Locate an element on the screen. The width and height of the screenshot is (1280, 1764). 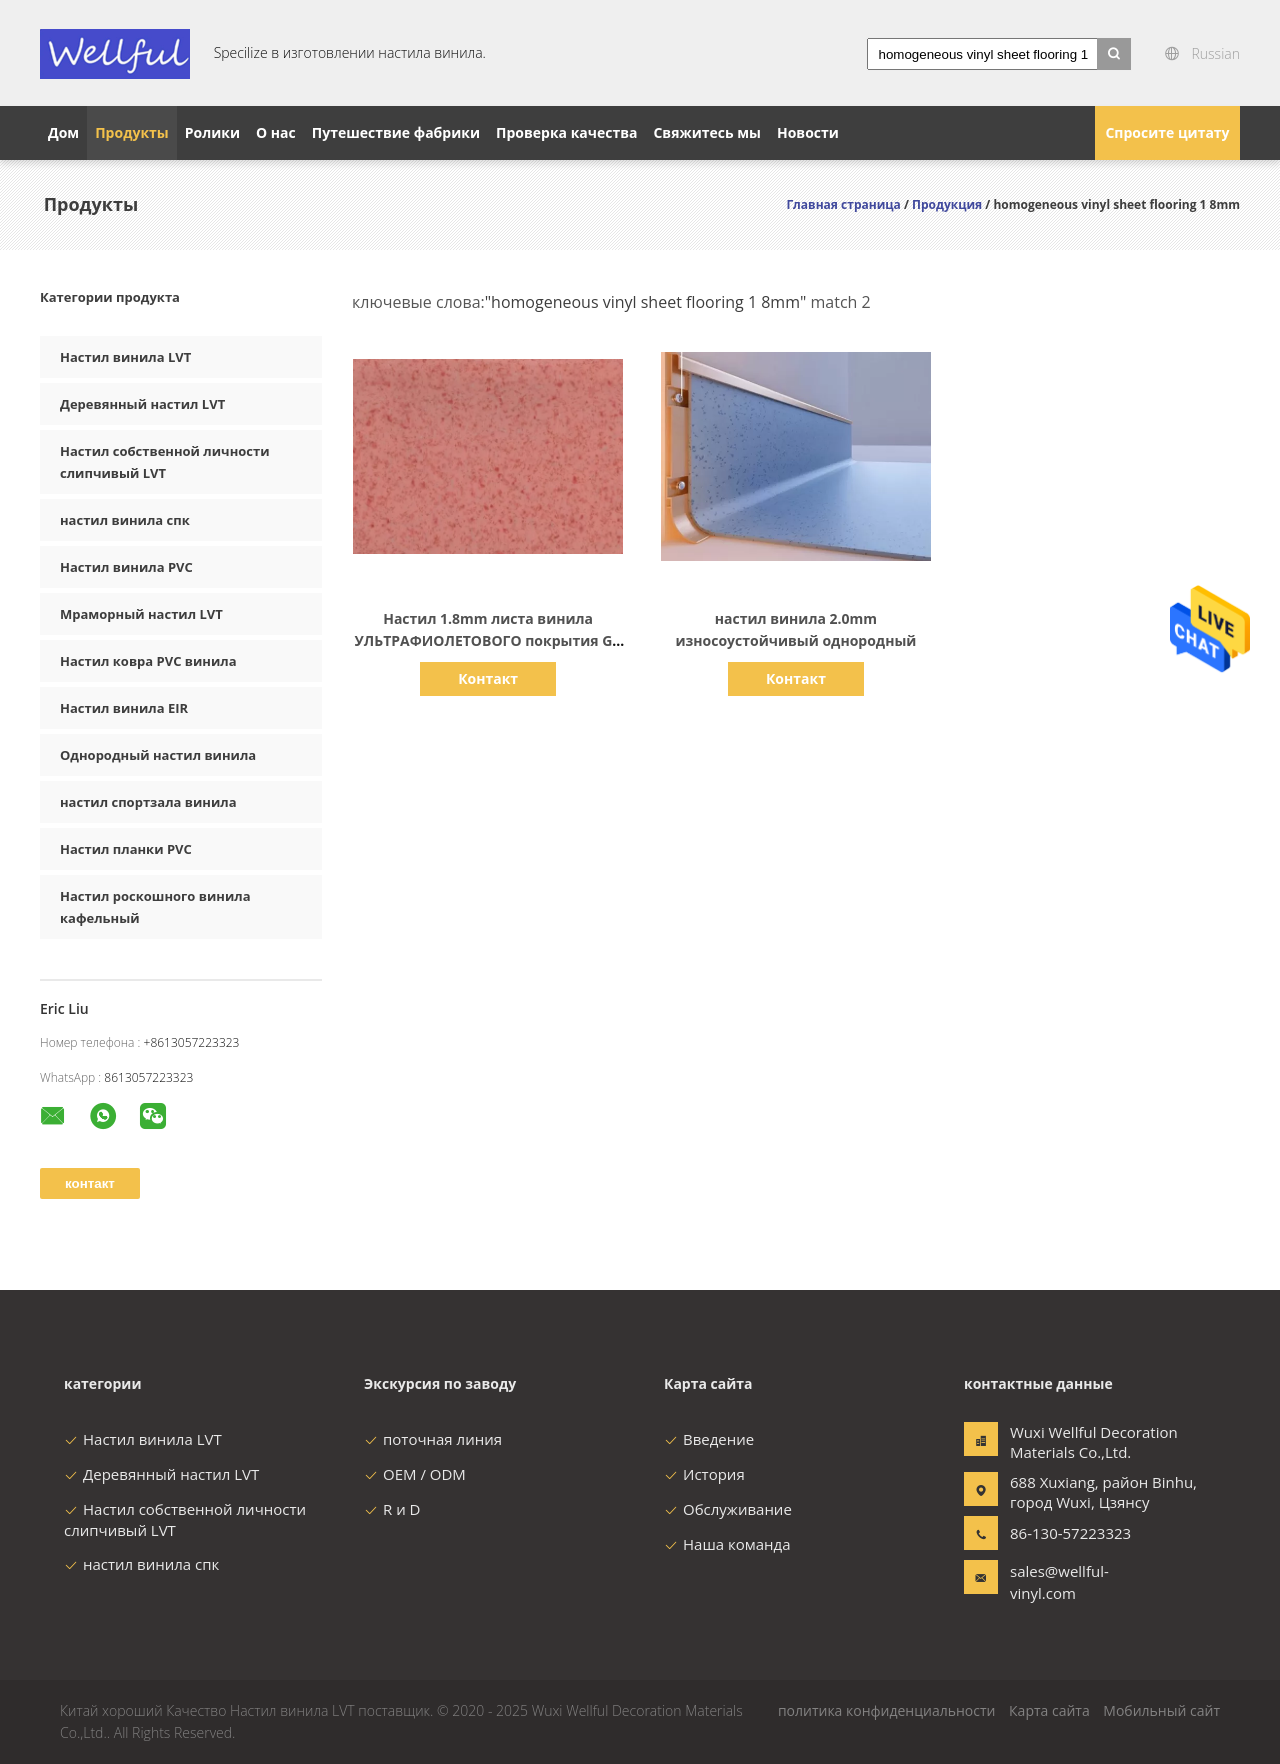
поточная линия is located at coordinates (433, 1439).